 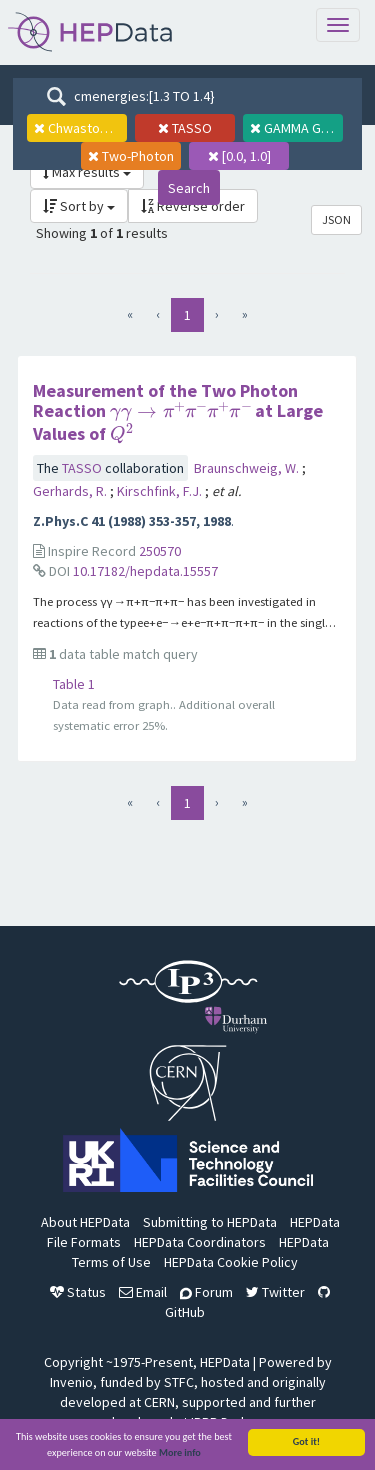 I want to click on Reverse order, so click(x=193, y=206).